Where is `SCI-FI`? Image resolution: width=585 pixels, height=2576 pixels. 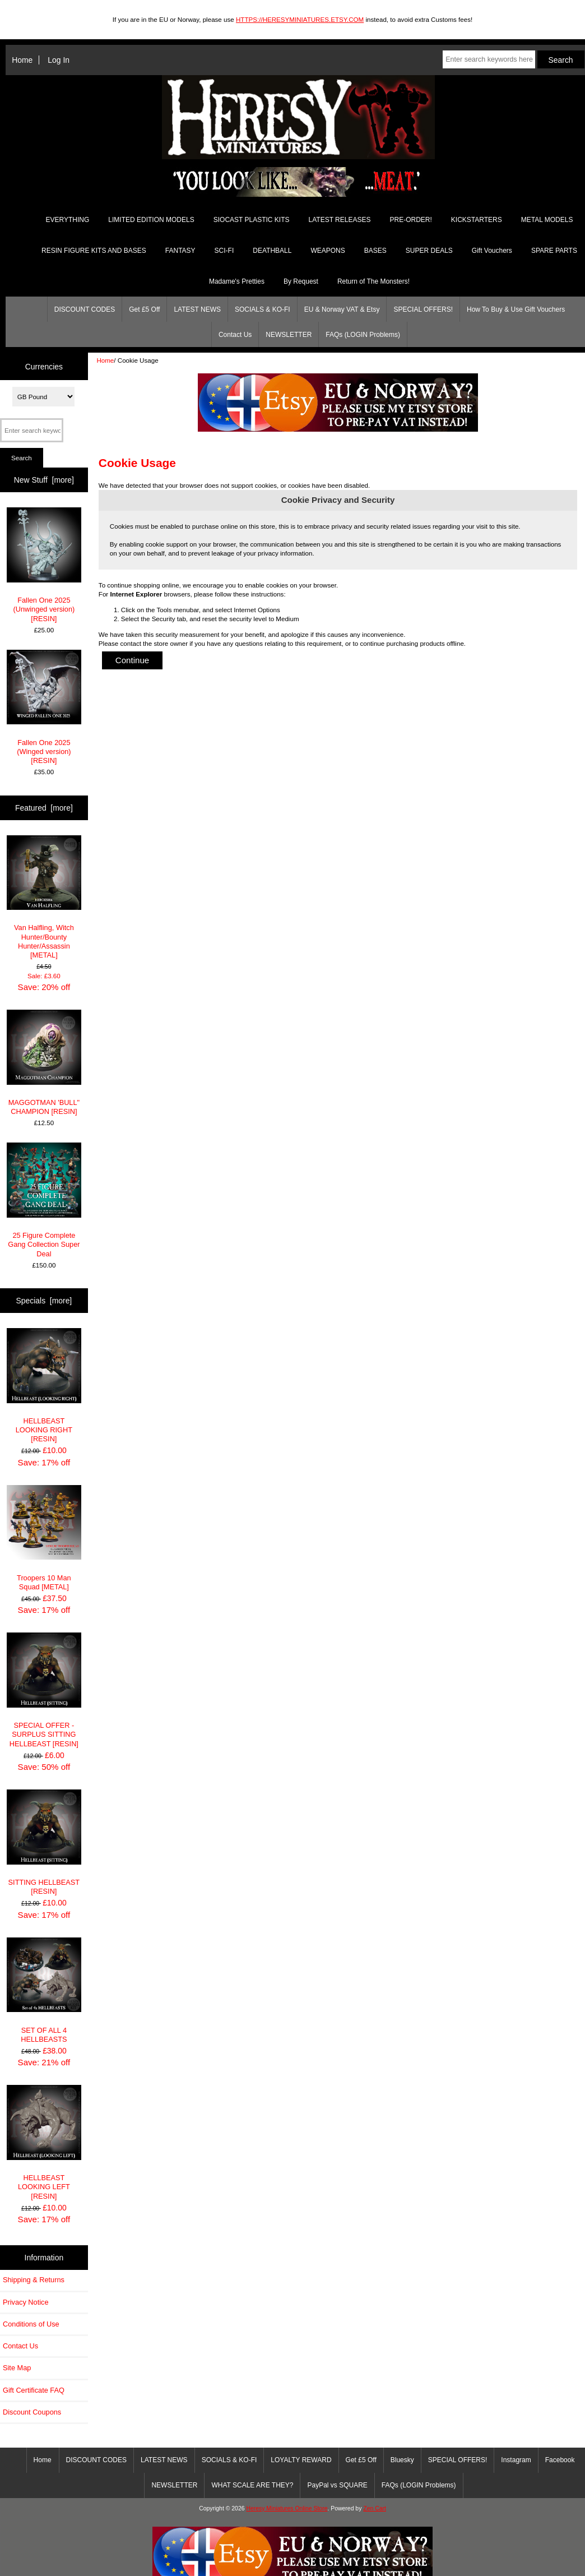
SCI-FI is located at coordinates (224, 251).